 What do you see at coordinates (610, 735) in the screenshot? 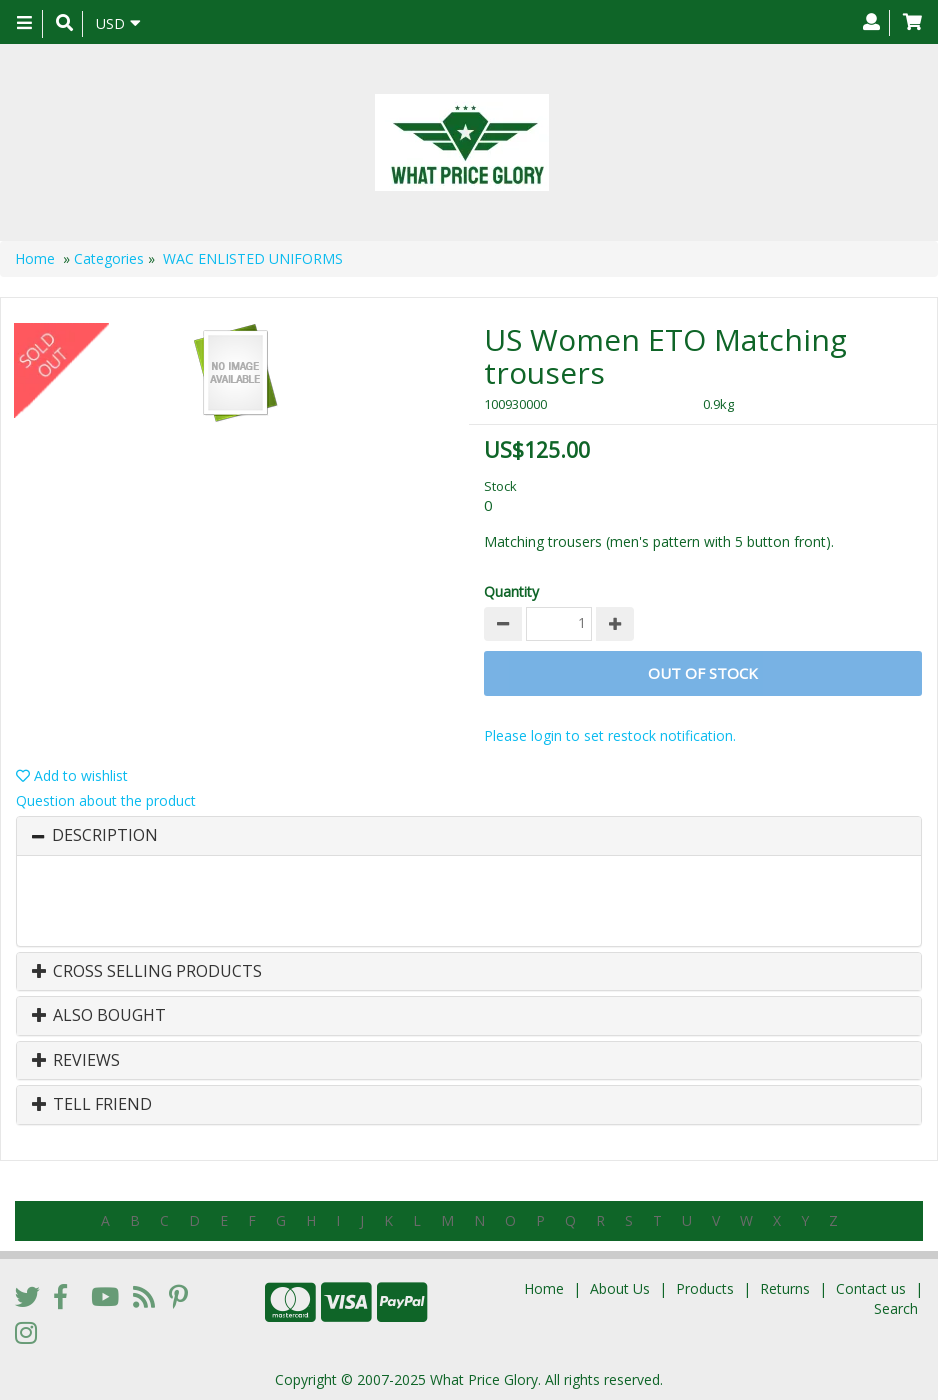
I see `Please login to set restock notification.` at bounding box center [610, 735].